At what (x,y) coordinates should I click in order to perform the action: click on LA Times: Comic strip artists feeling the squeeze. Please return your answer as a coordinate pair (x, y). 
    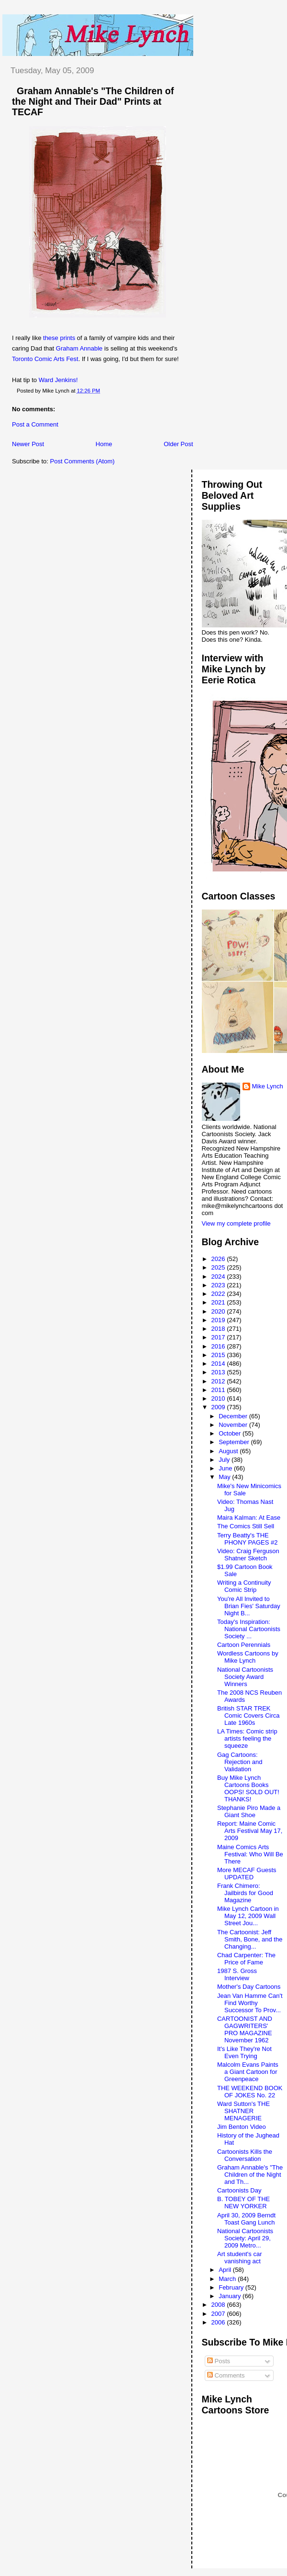
    Looking at the image, I should click on (247, 1738).